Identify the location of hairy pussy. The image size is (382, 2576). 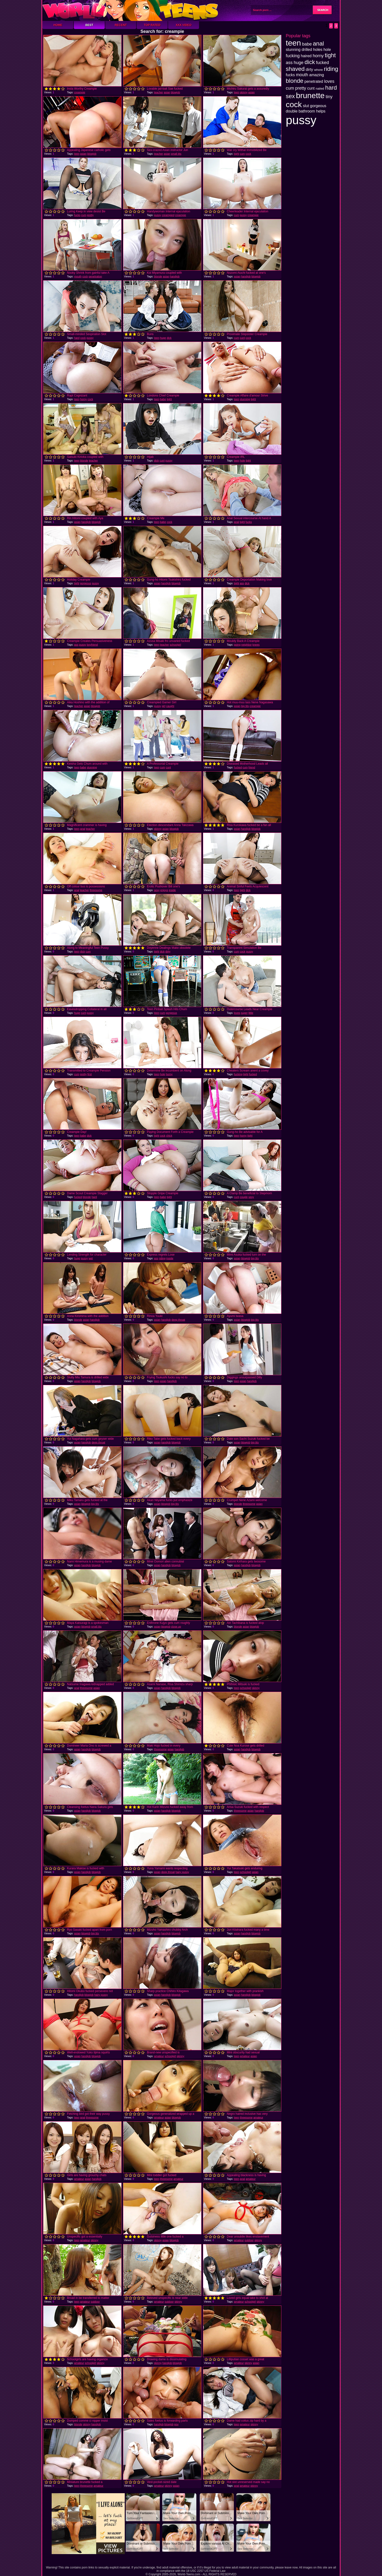
(182, 1872).